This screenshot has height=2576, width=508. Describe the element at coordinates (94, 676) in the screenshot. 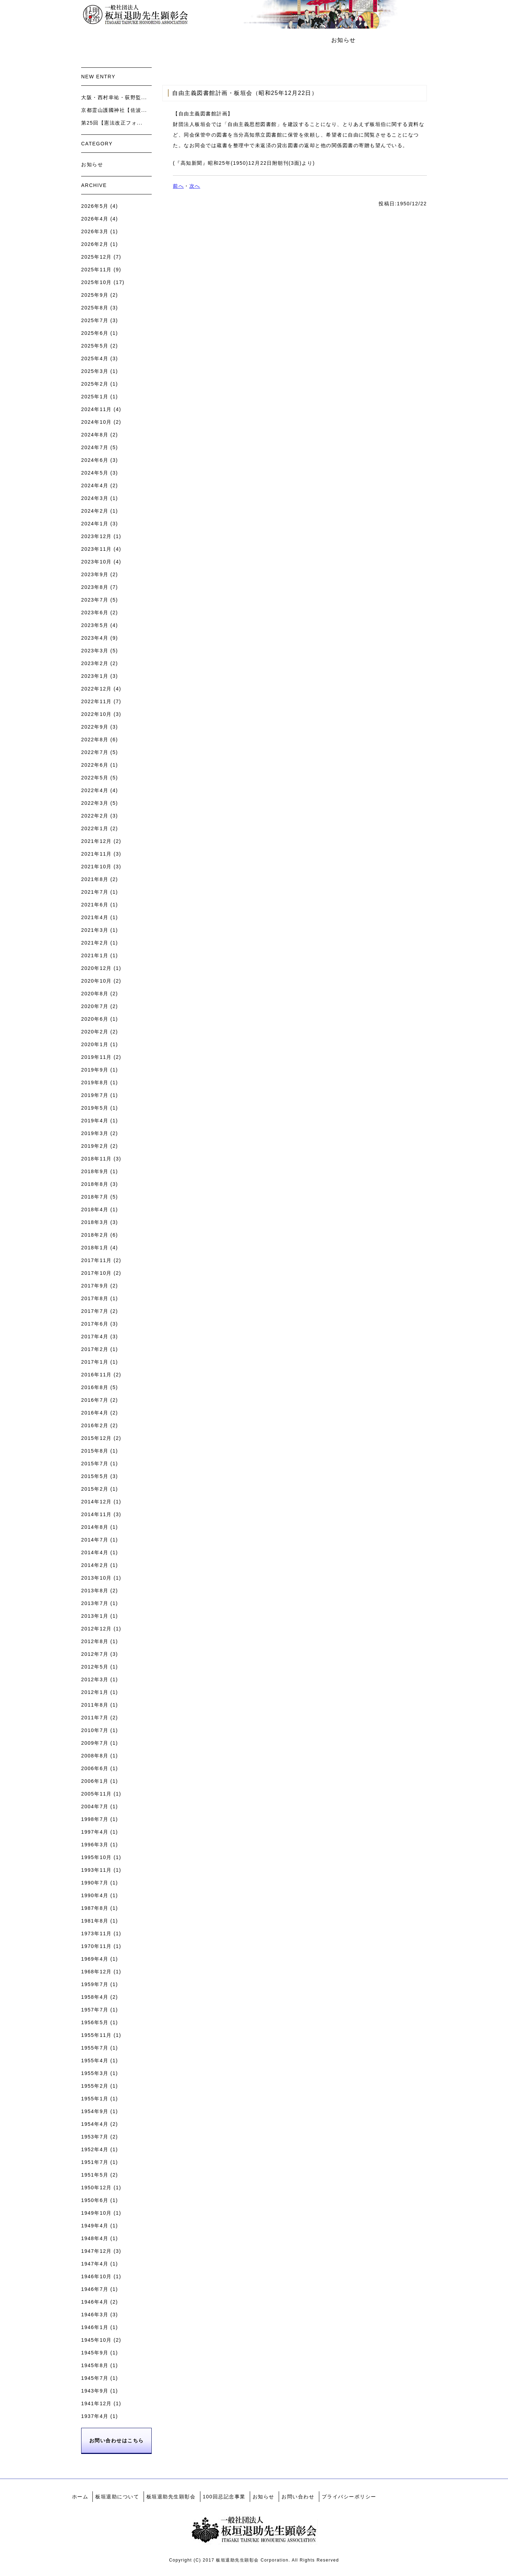

I see `2023年1月` at that location.